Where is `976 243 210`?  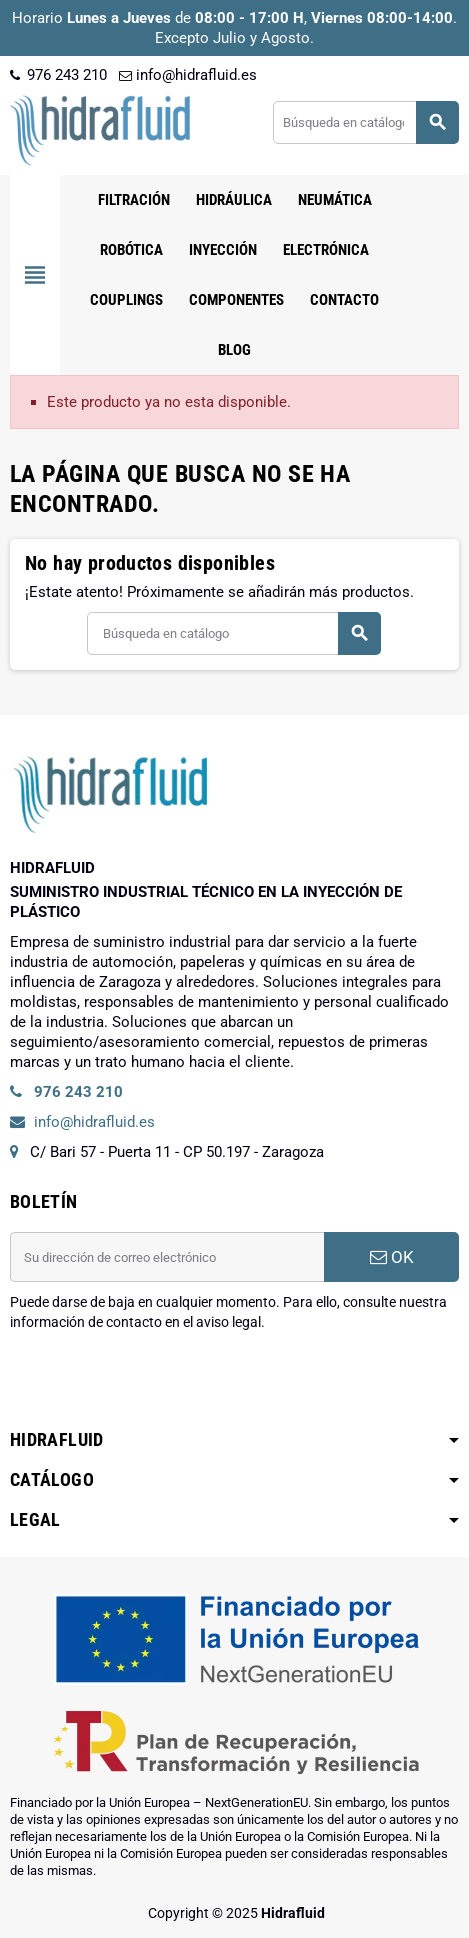
976 243 210 is located at coordinates (58, 75).